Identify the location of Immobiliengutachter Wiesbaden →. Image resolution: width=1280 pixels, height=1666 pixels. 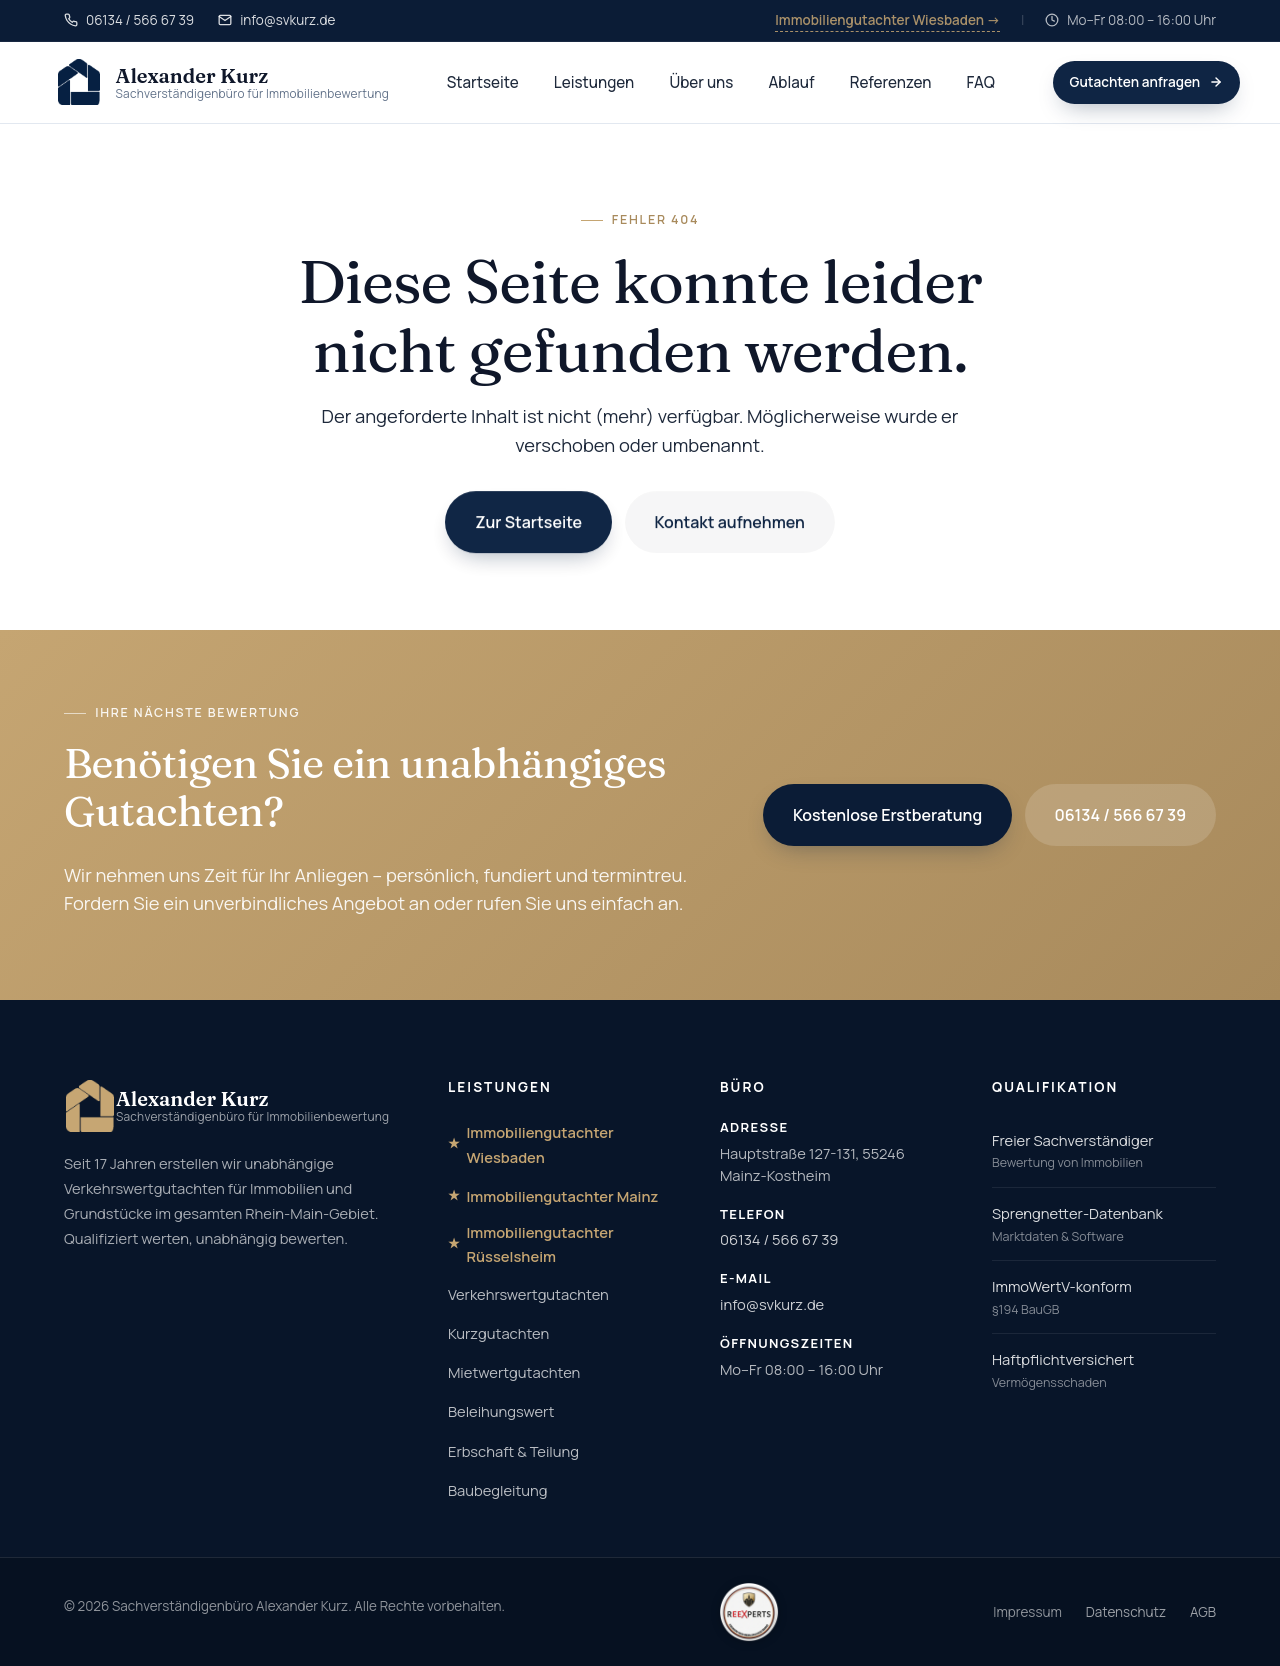
(887, 20).